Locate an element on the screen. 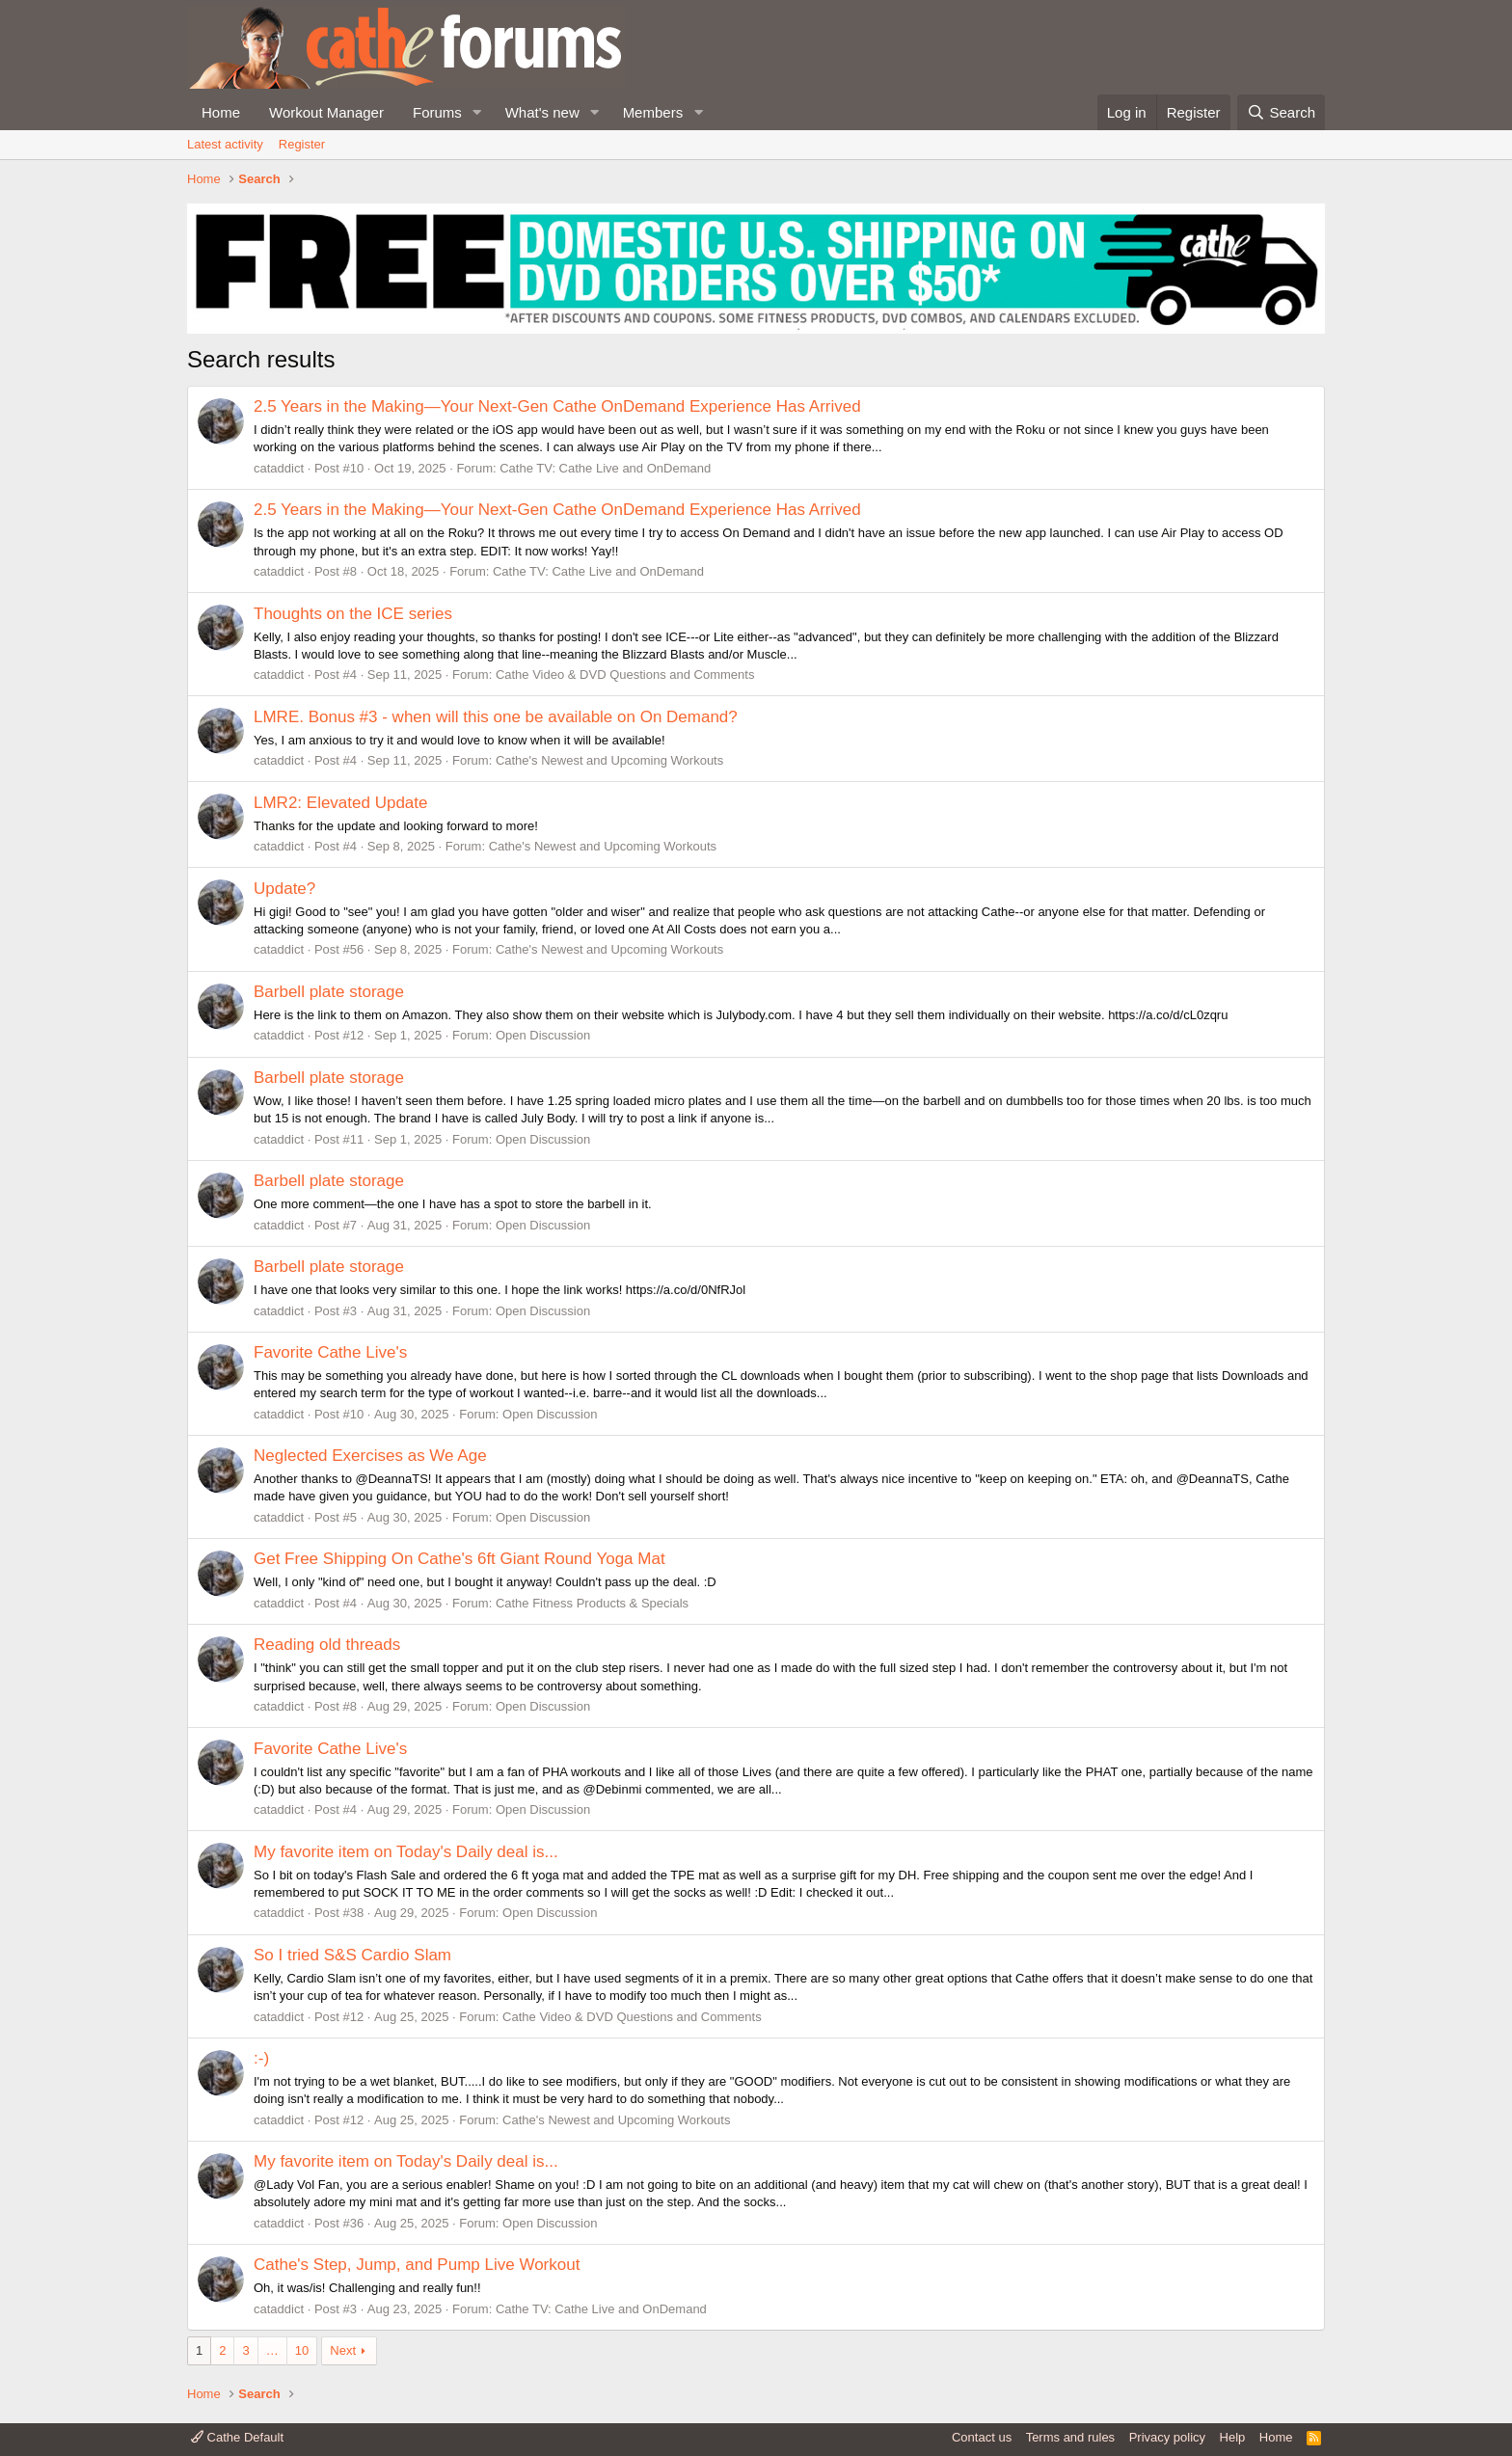  Favorite Cathe Live's is located at coordinates (330, 1352).